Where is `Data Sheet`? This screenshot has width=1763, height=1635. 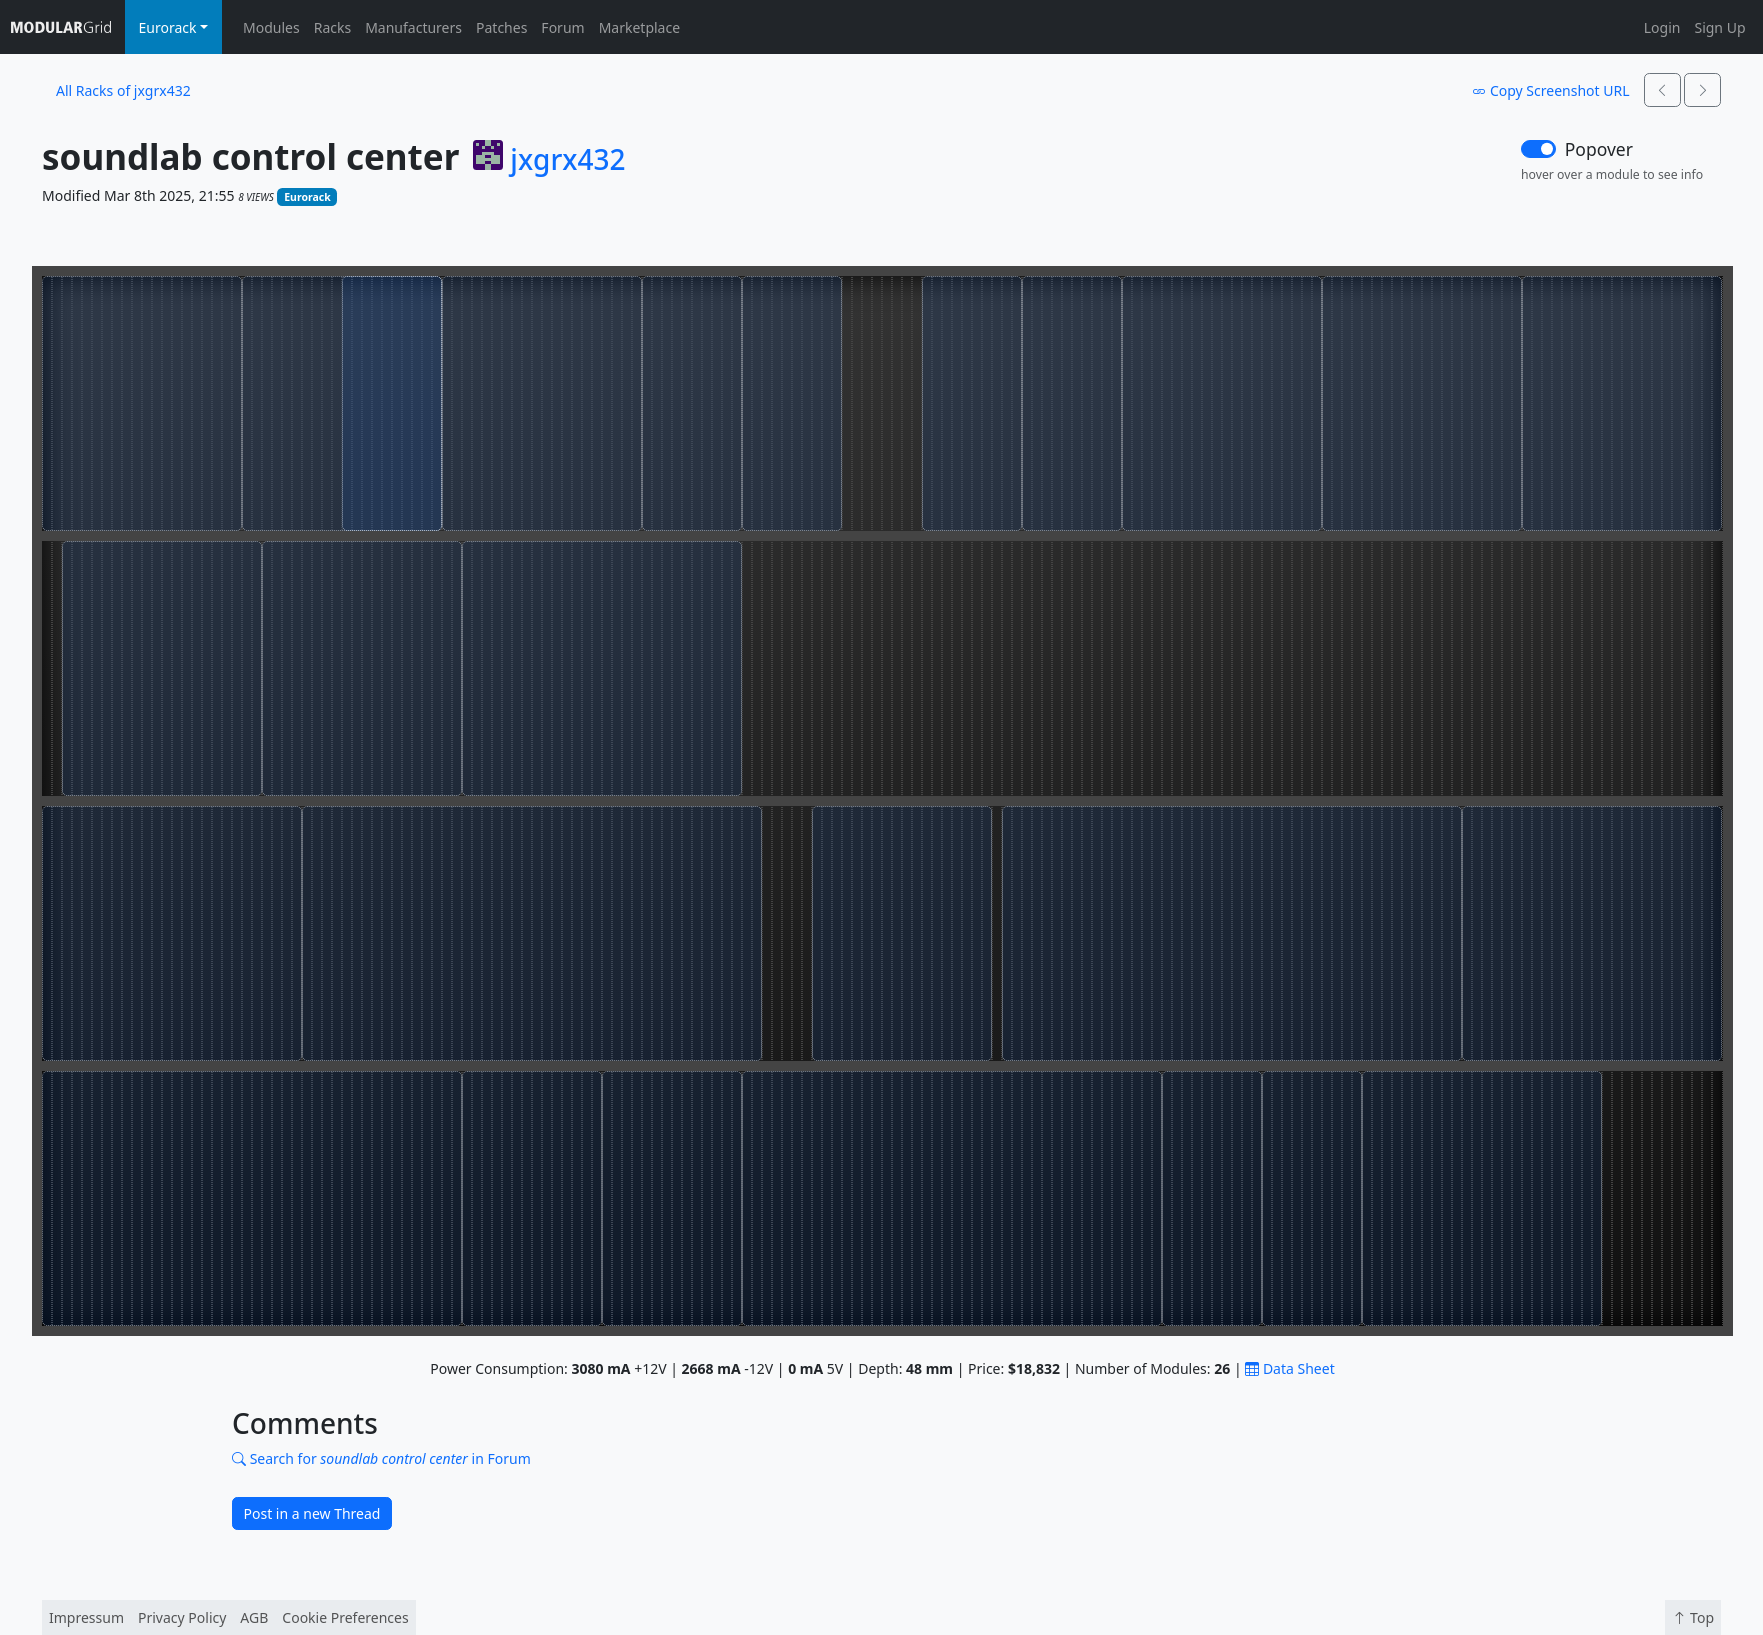 Data Sheet is located at coordinates (1289, 1368).